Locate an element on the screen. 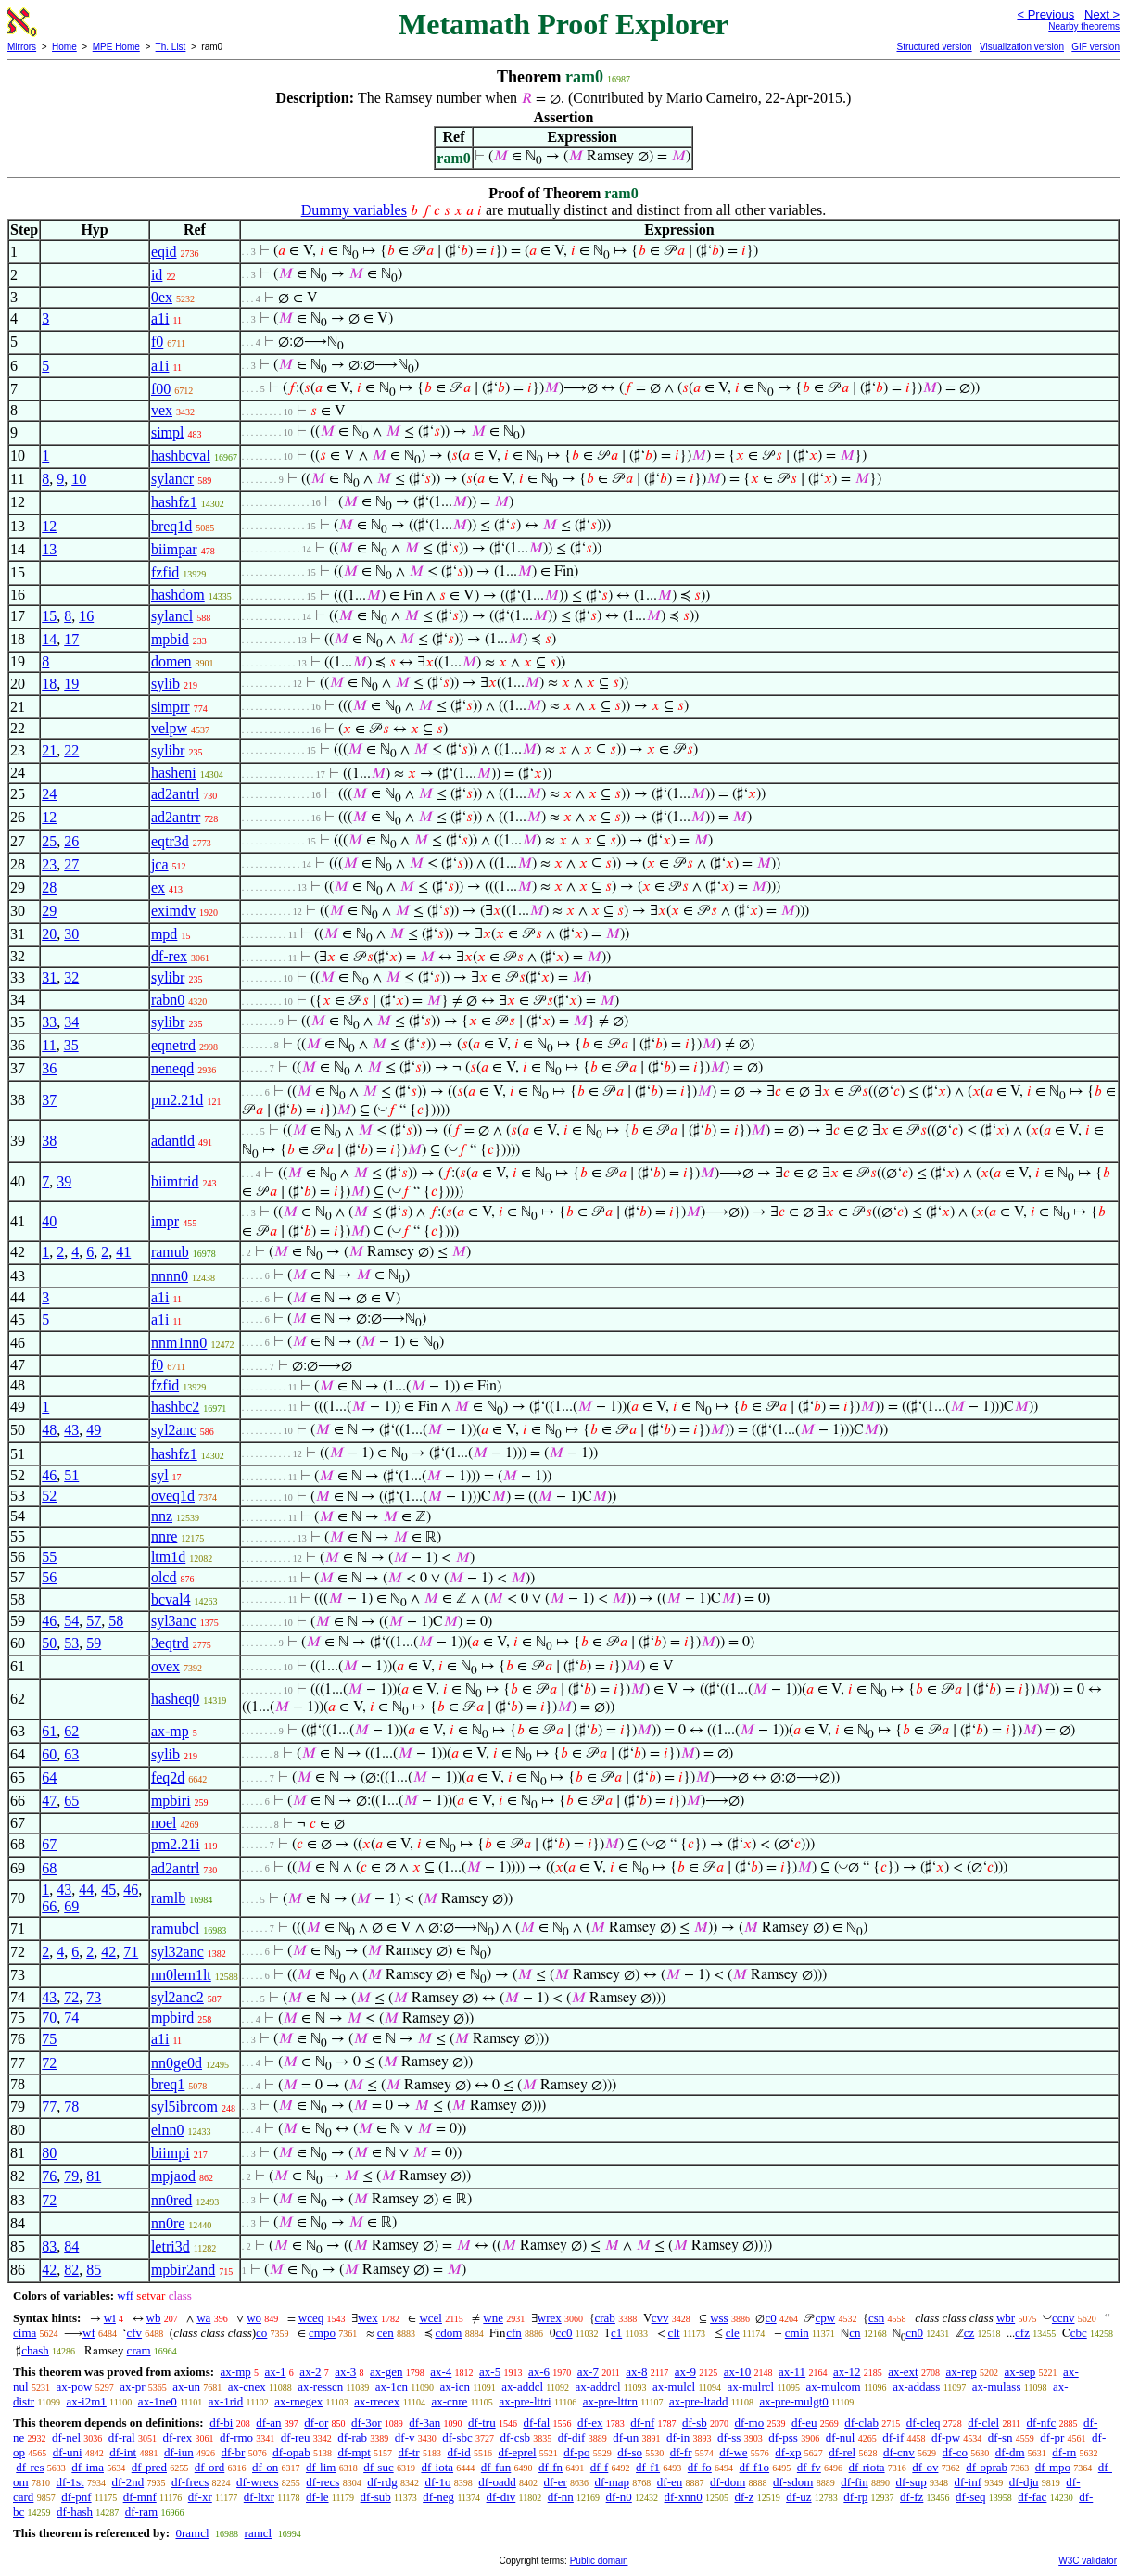 This screenshot has width=1127, height=2576. ax-pr is located at coordinates (132, 2386).